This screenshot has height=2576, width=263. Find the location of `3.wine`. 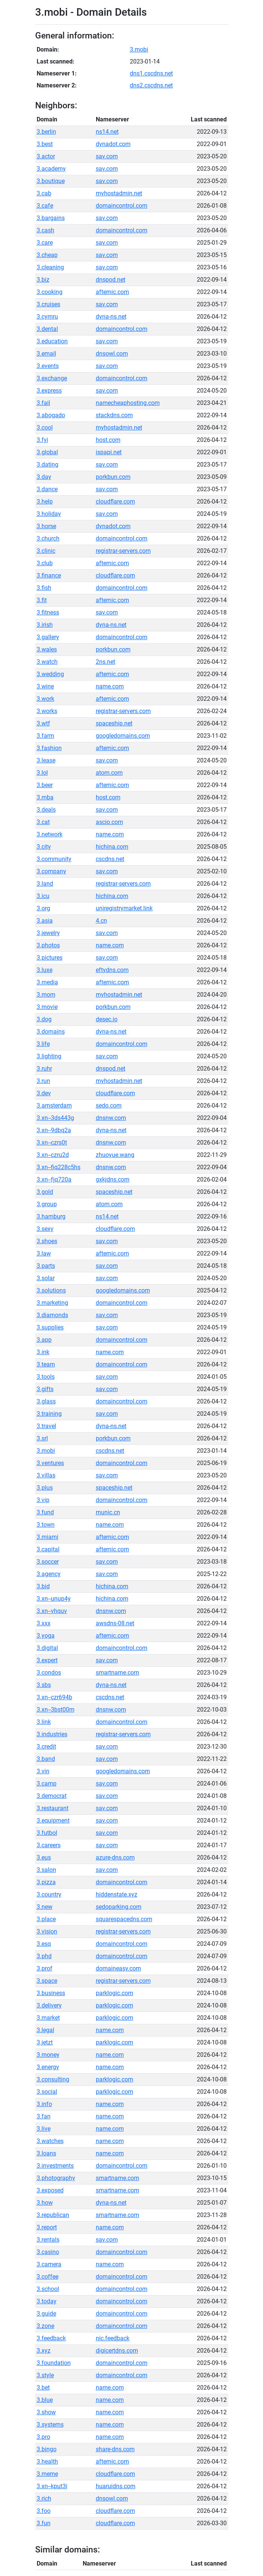

3.wine is located at coordinates (45, 686).